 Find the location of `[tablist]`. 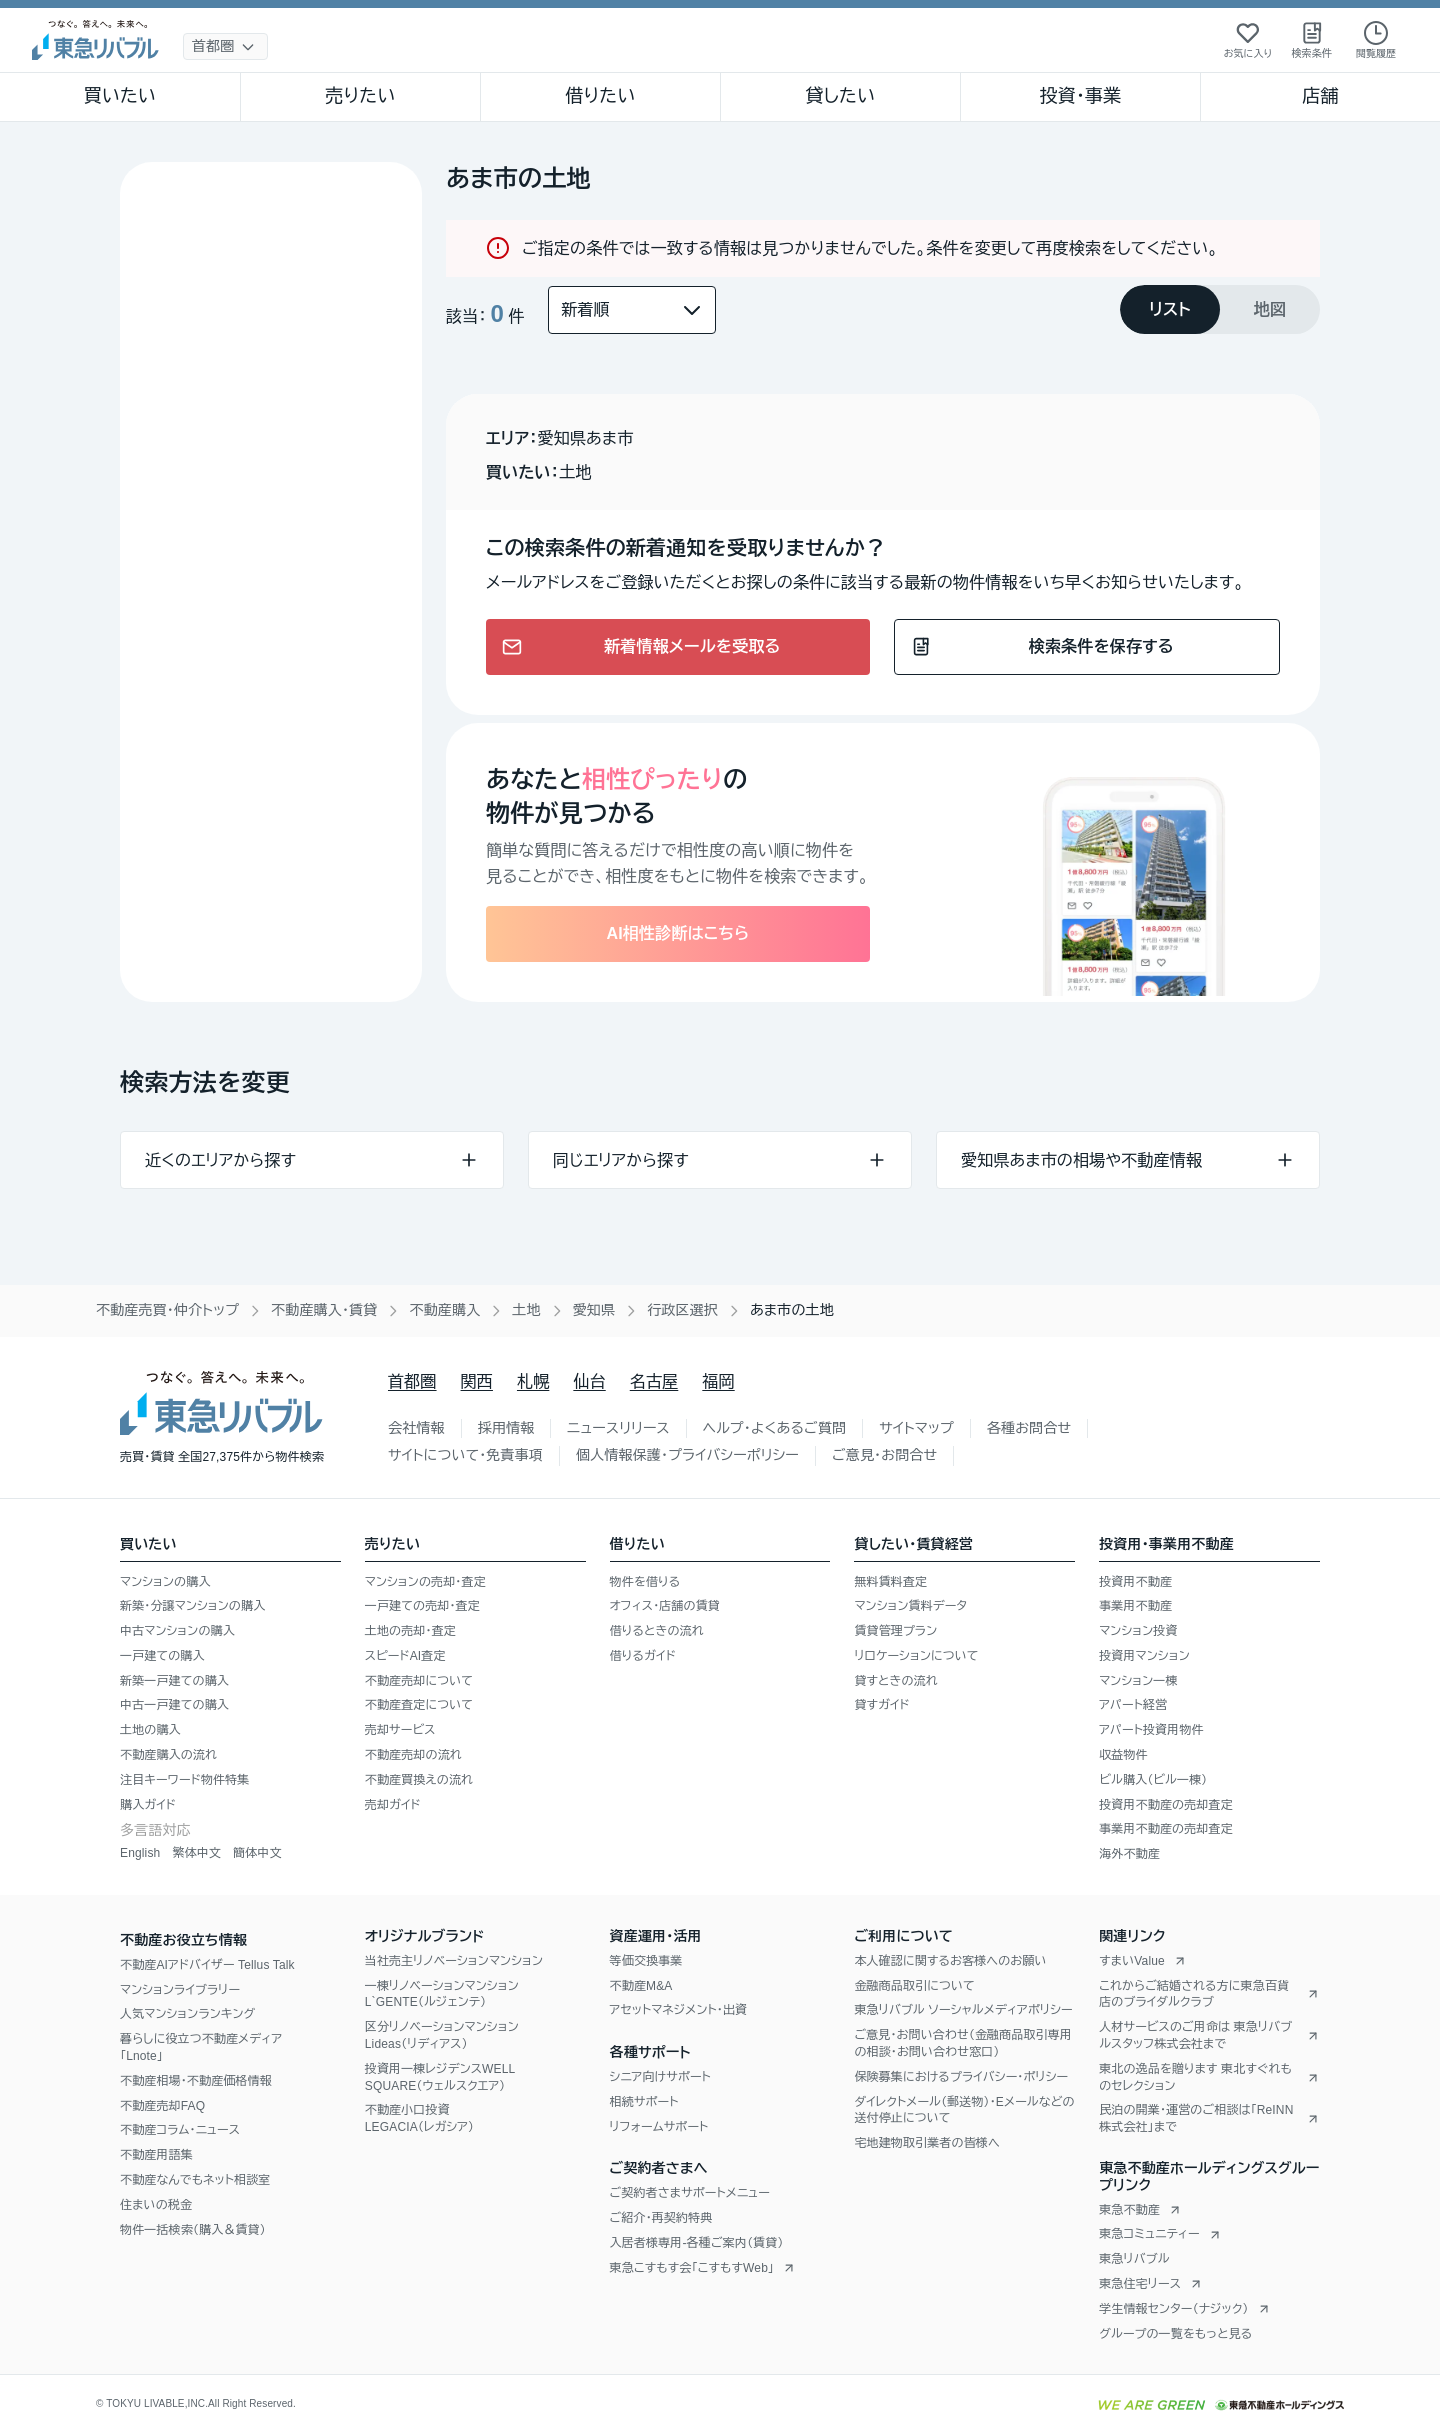

[tablist] is located at coordinates (1220, 309).